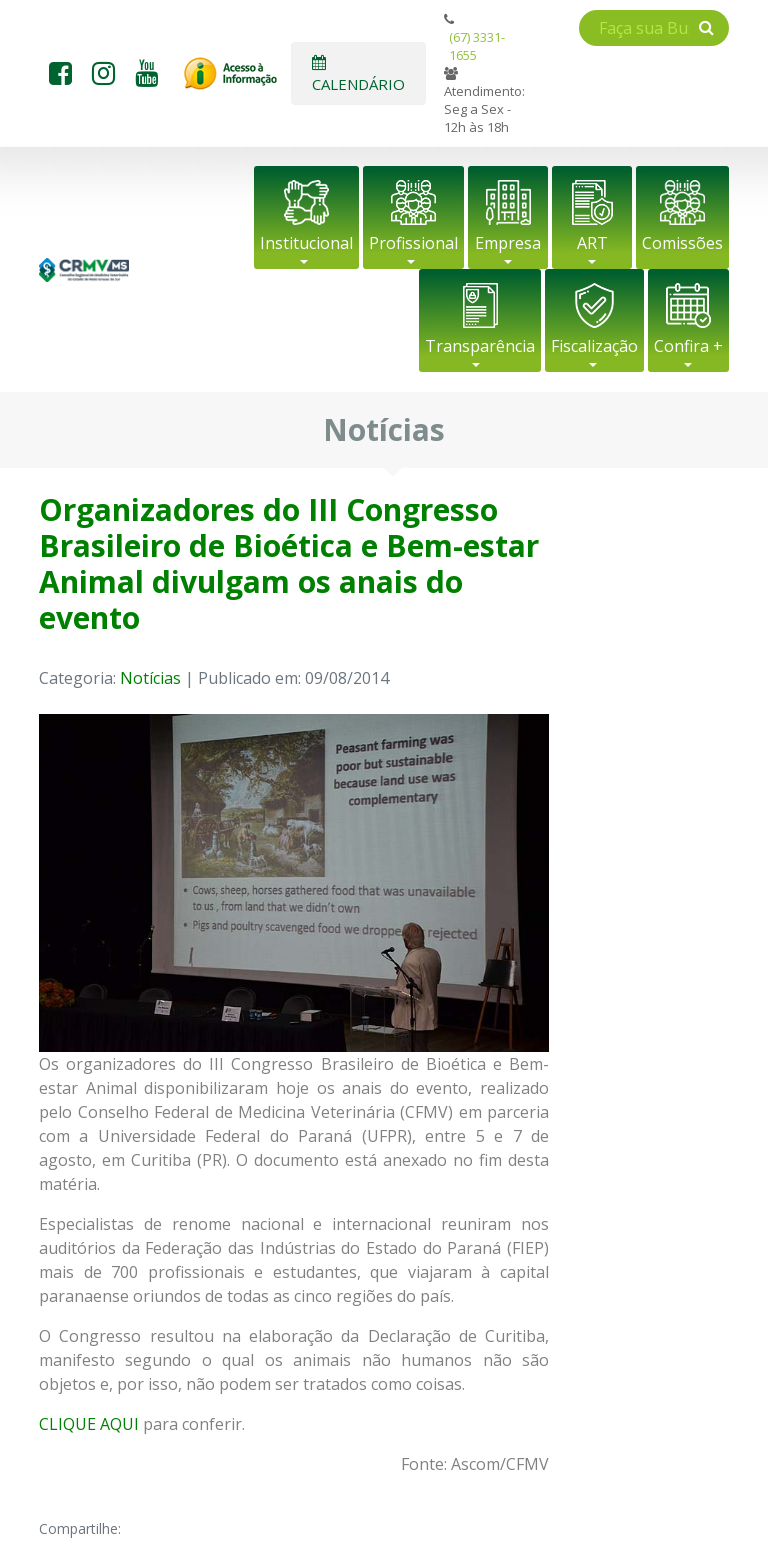 The image size is (768, 1546). I want to click on (67) 3331-1655, so click(477, 46).